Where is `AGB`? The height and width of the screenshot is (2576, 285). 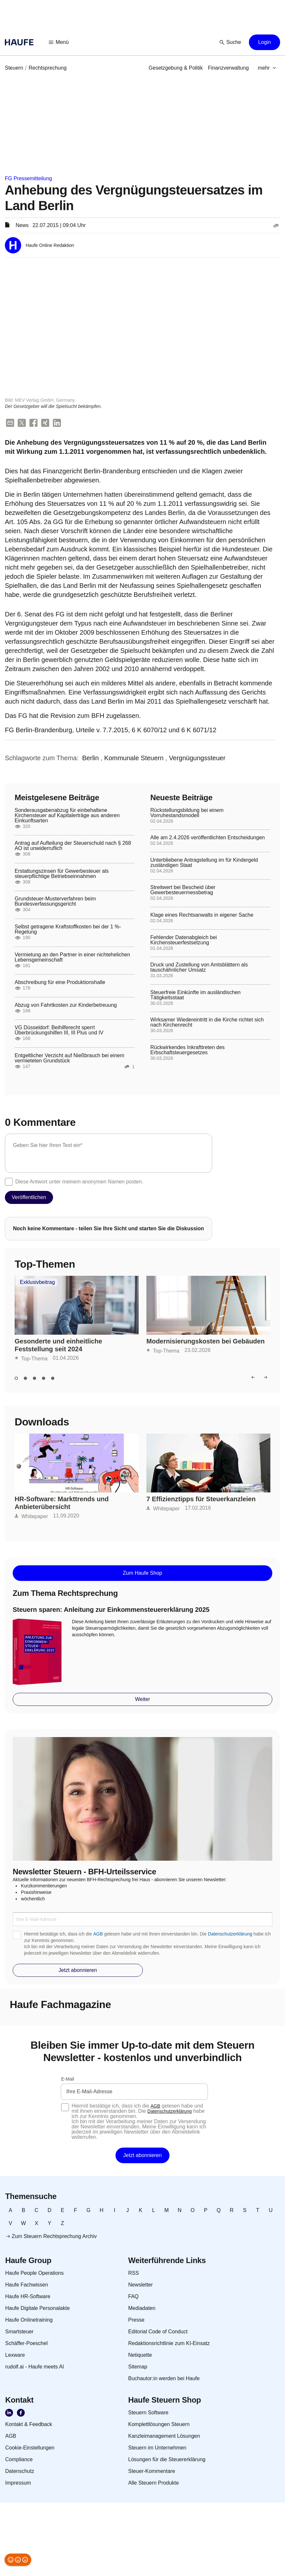 AGB is located at coordinates (98, 1934).